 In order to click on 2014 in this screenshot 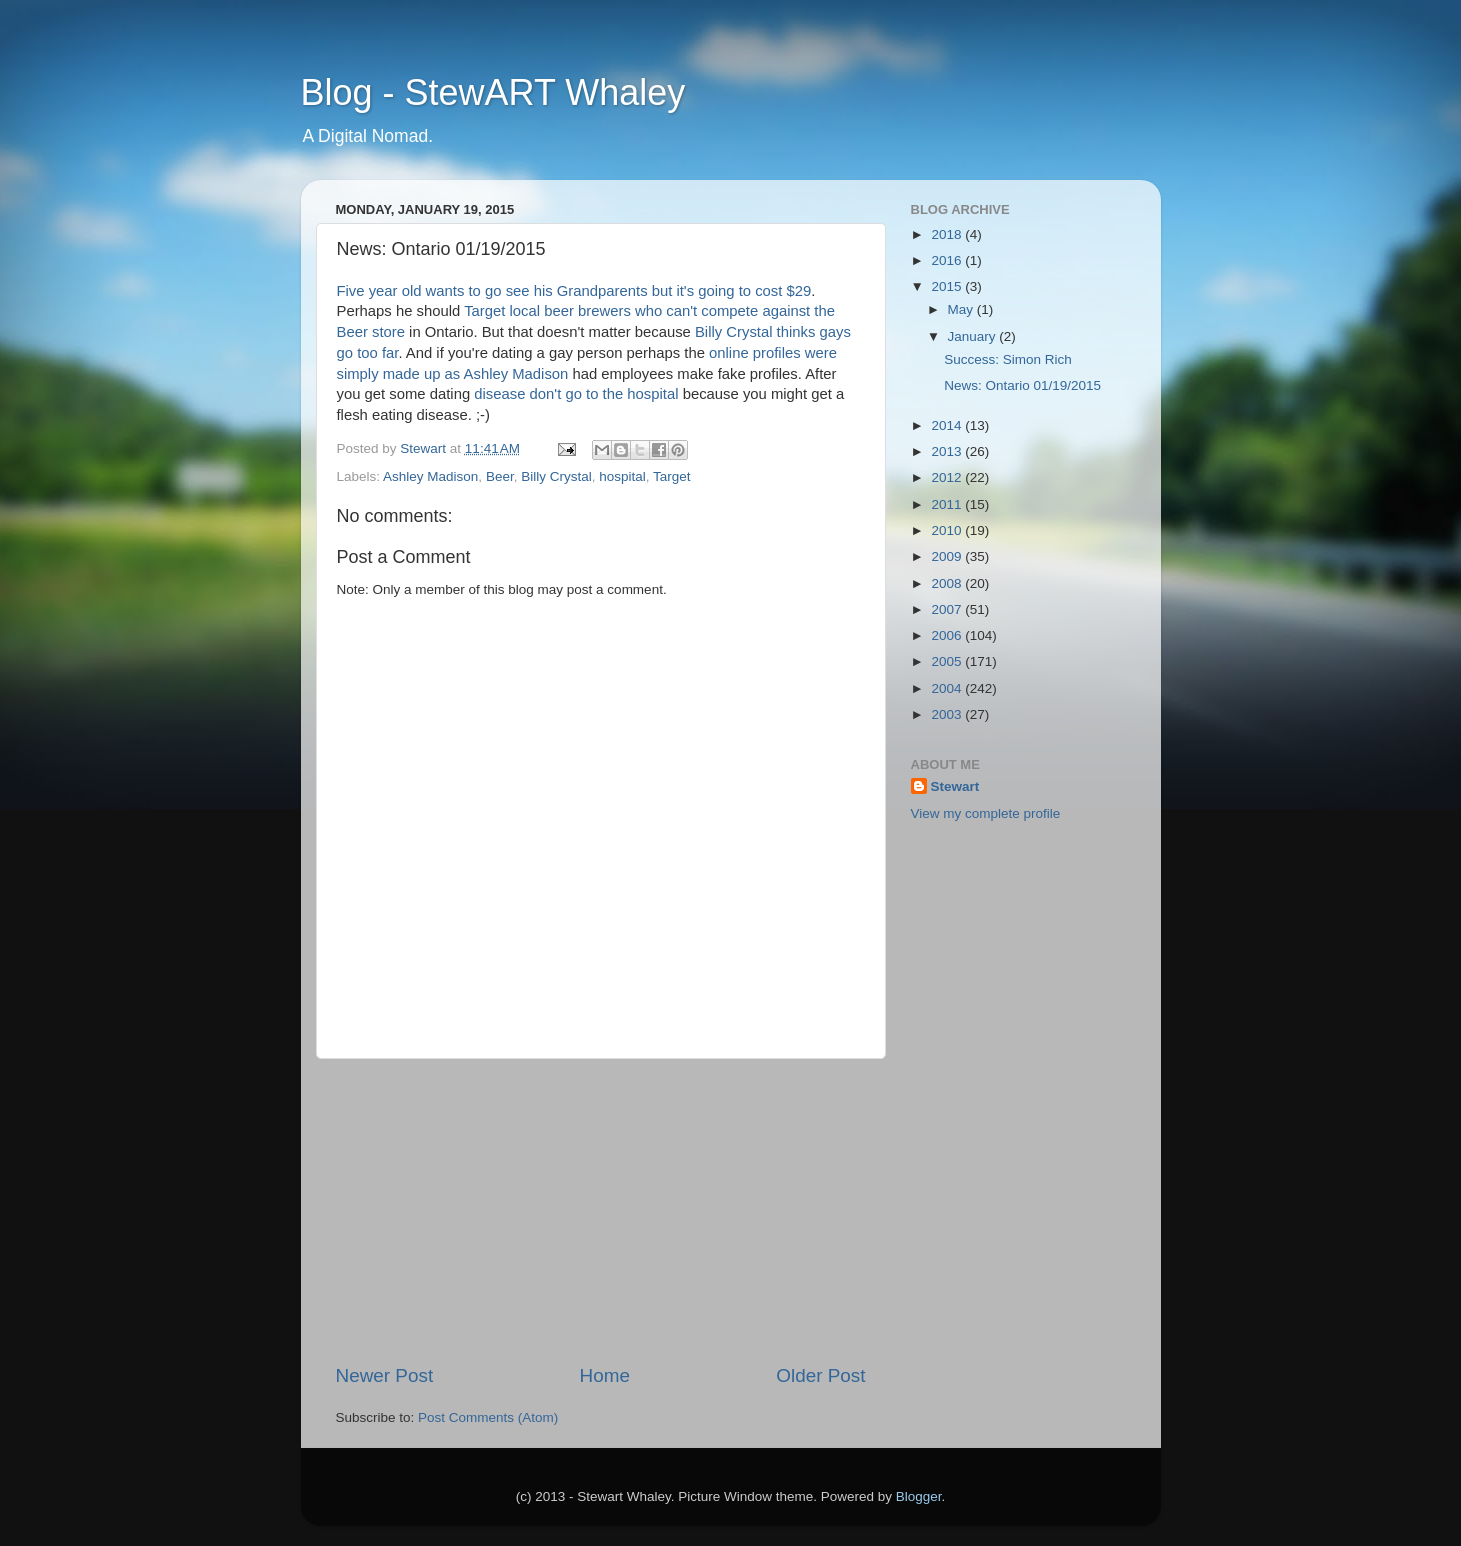, I will do `click(948, 425)`.